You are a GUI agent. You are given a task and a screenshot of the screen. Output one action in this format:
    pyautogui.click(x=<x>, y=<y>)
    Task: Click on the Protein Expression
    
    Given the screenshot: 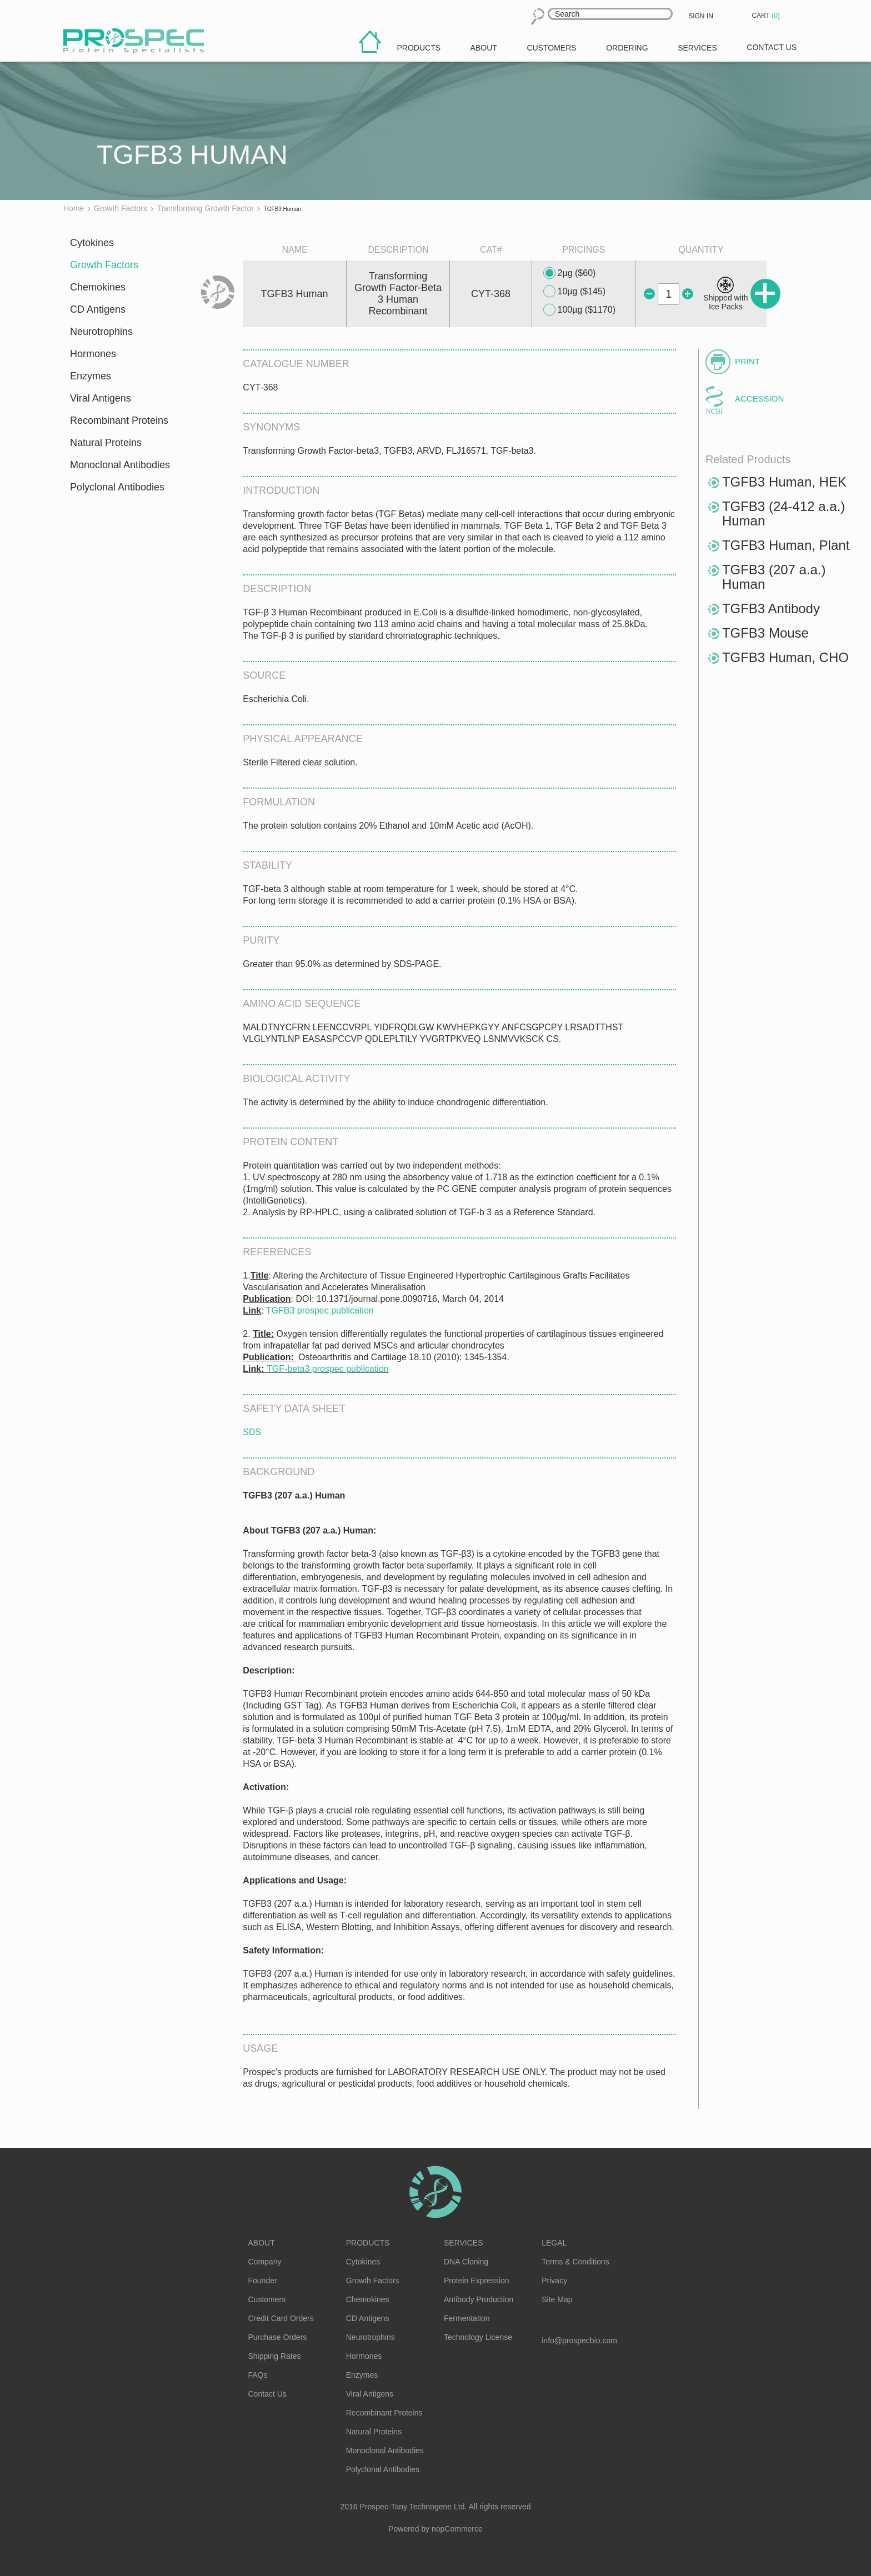 What is the action you would take?
    pyautogui.click(x=476, y=2280)
    